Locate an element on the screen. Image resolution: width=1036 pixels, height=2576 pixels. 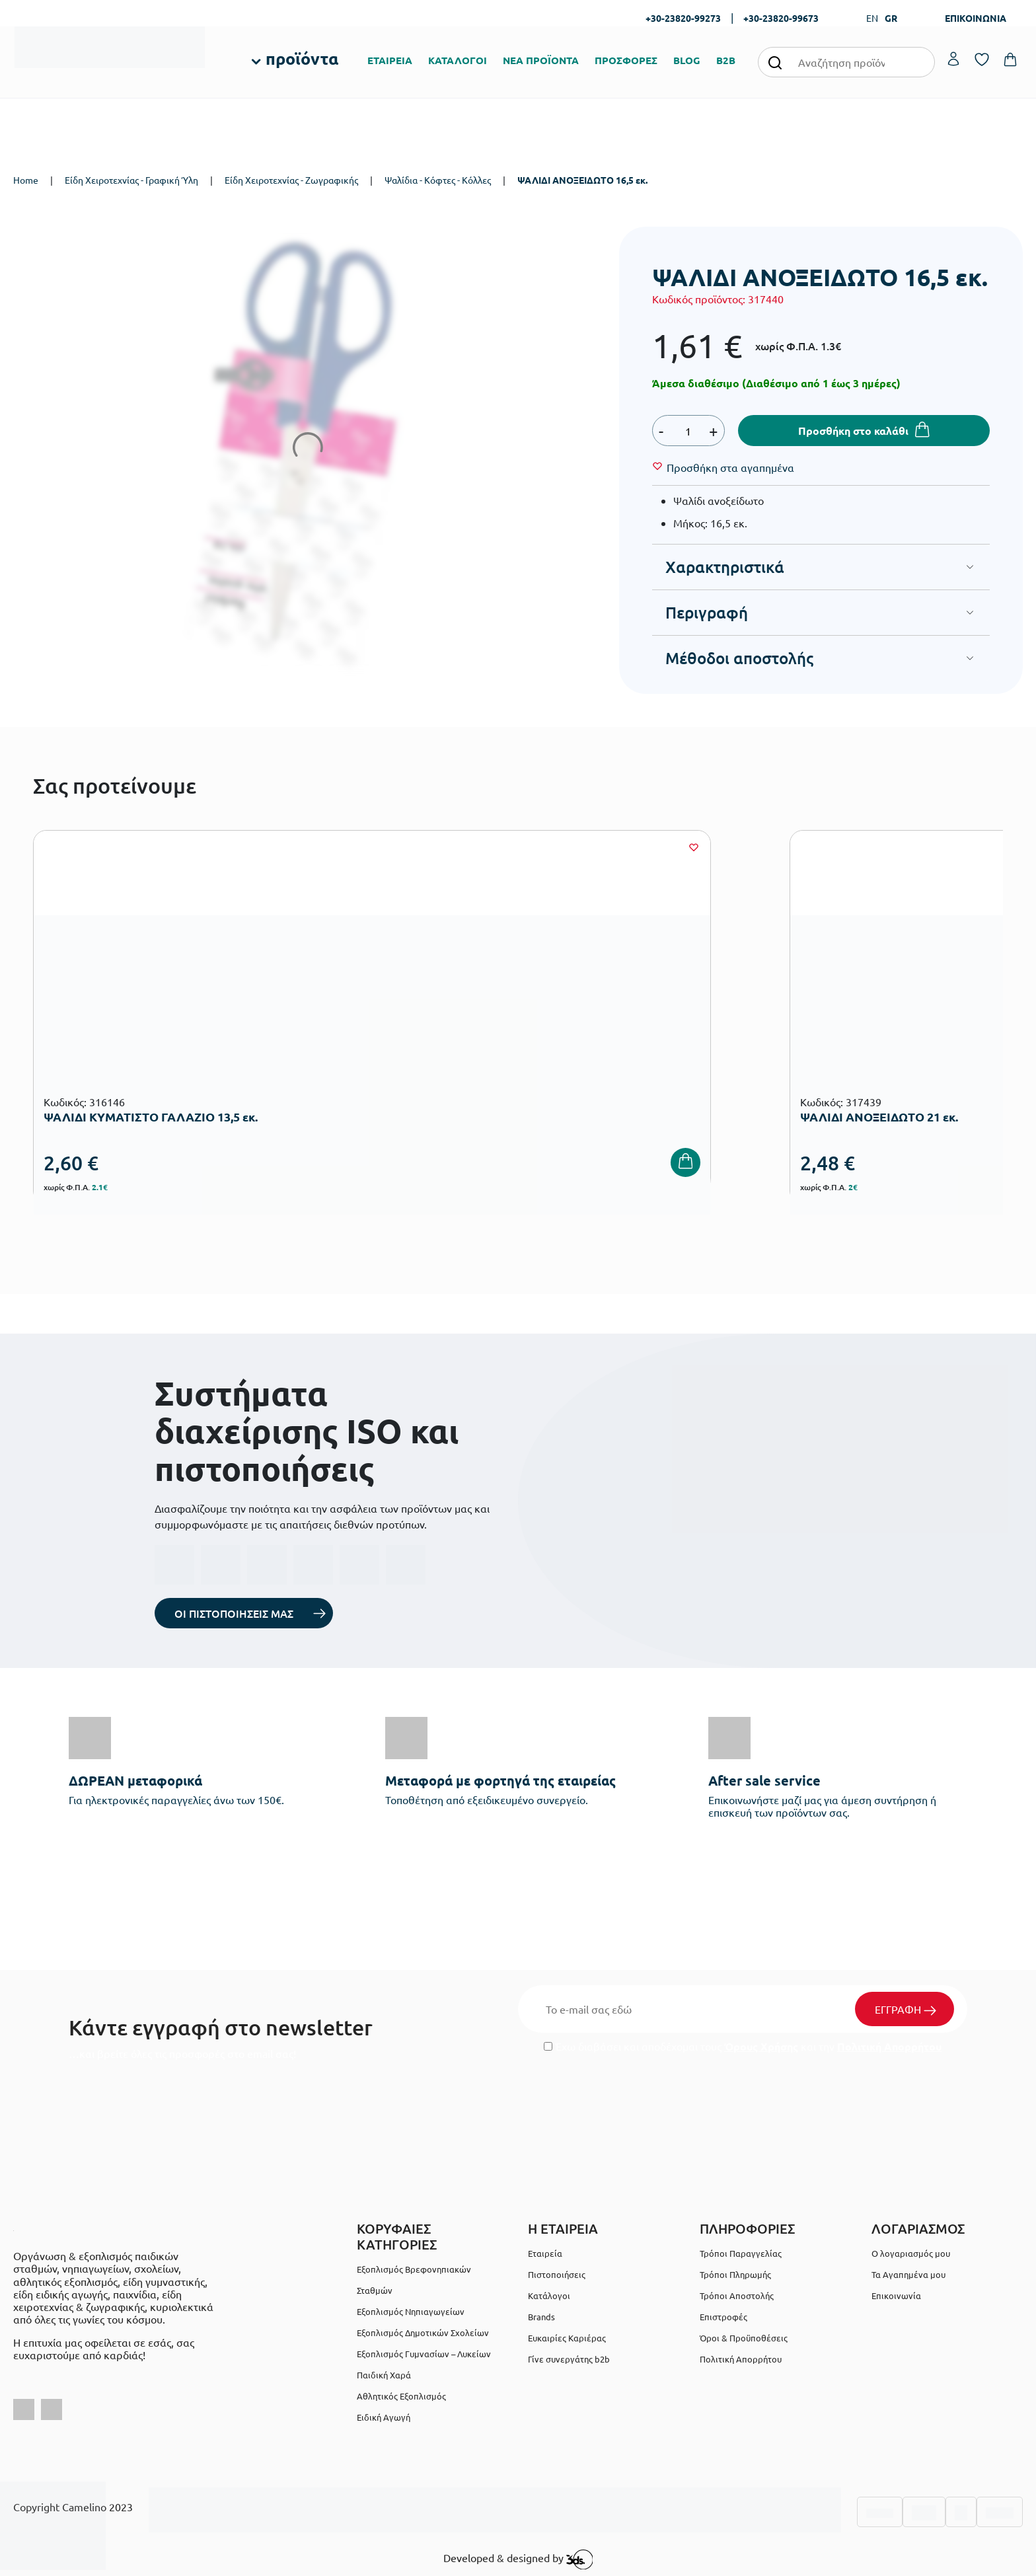
Εξοπλισμός Δημοτικών Σχολείων is located at coordinates (423, 2332).